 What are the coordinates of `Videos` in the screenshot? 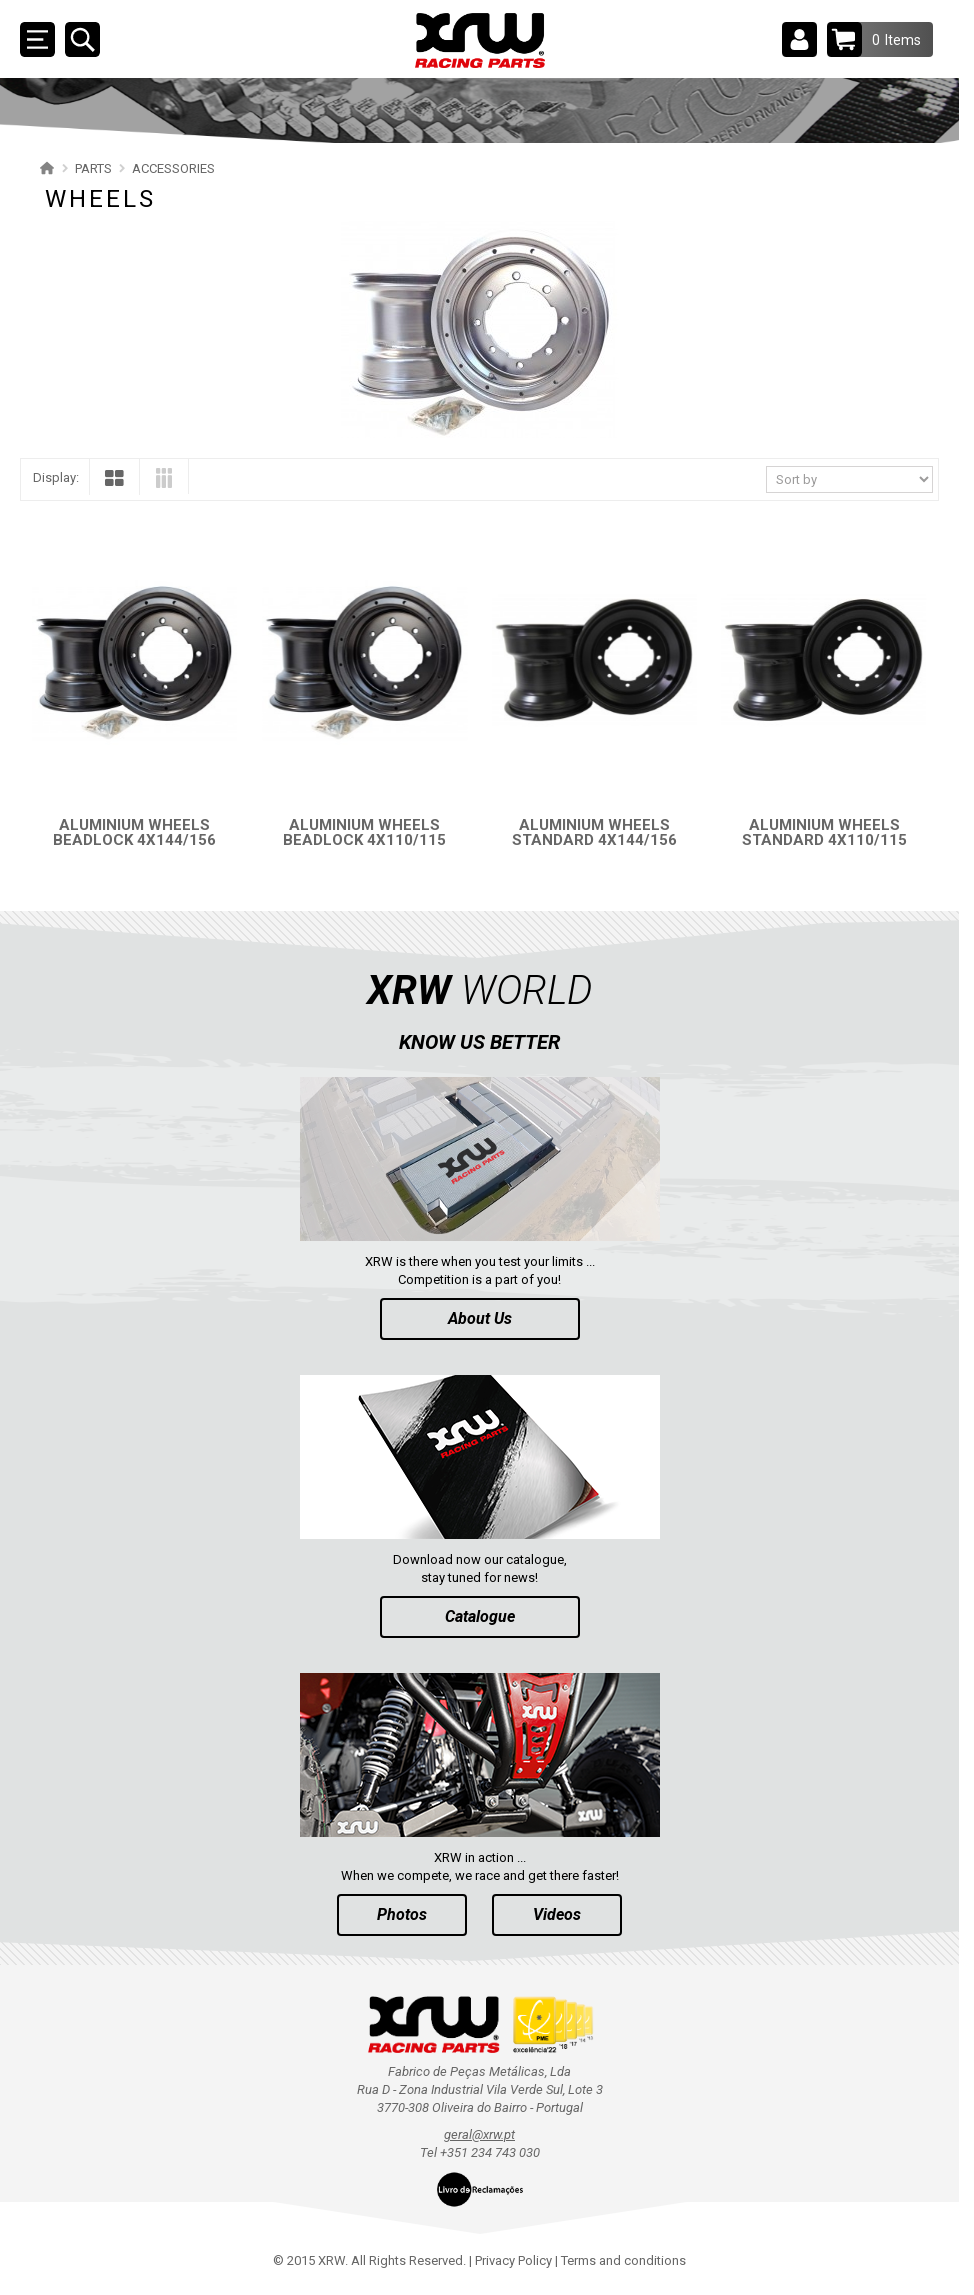 It's located at (557, 1914).